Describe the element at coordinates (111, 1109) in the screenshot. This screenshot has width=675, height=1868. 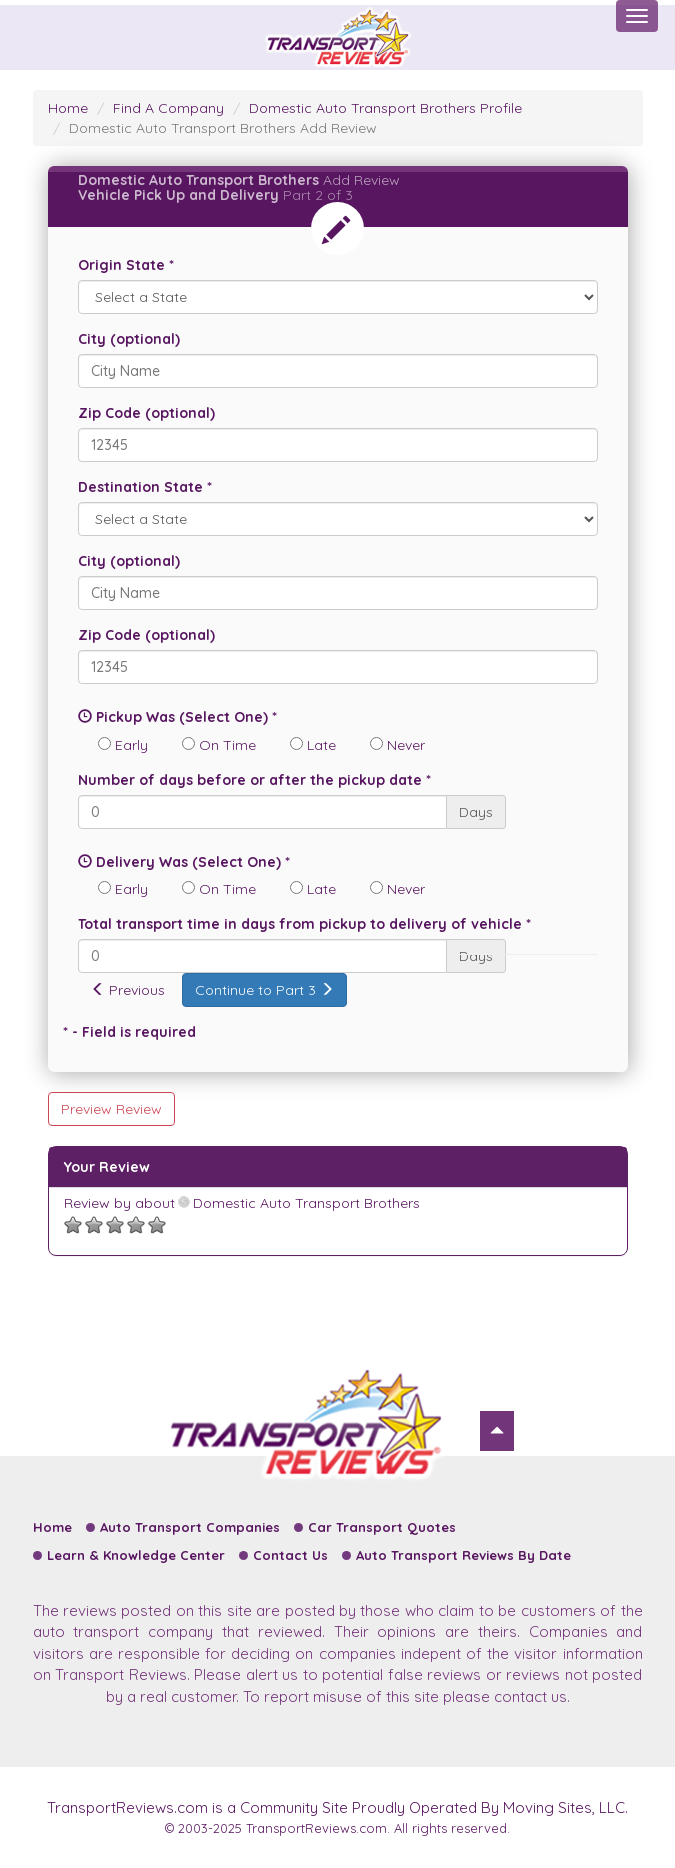
I see `Preview Review` at that location.